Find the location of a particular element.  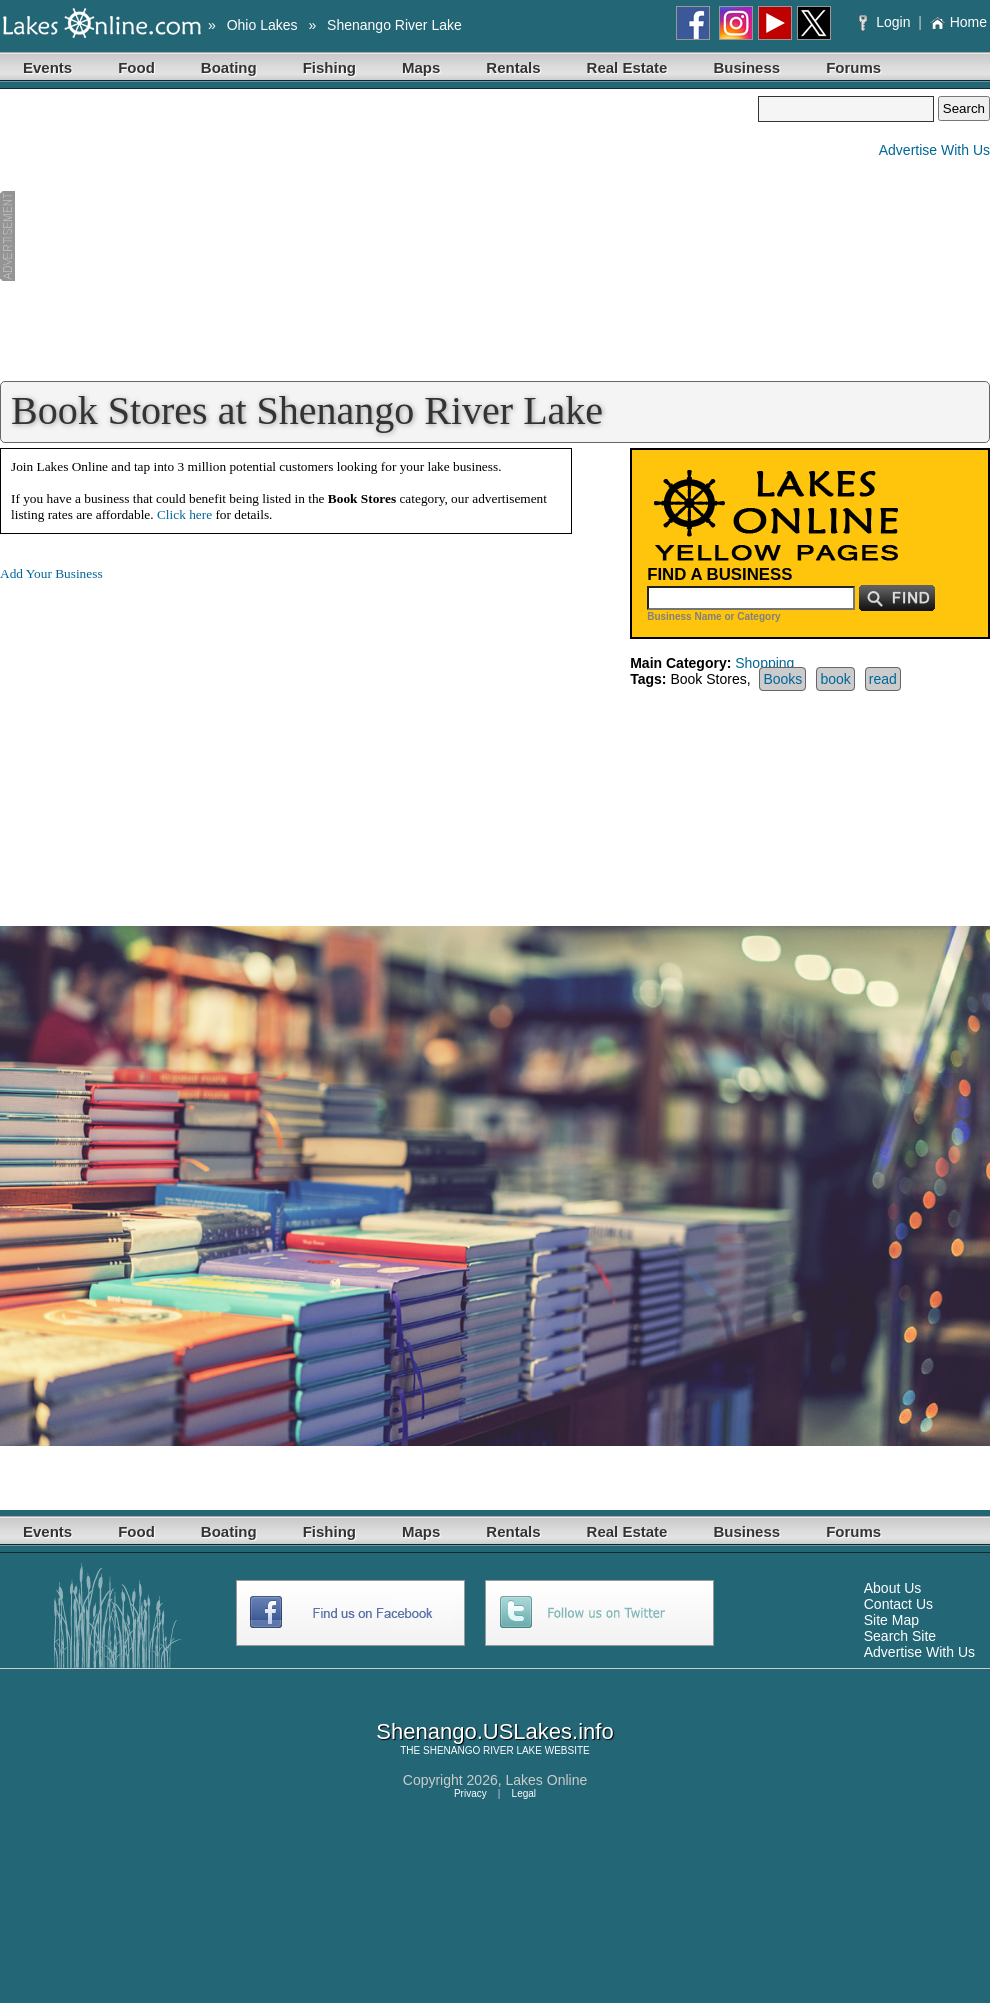

Contact Us is located at coordinates (898, 1604).